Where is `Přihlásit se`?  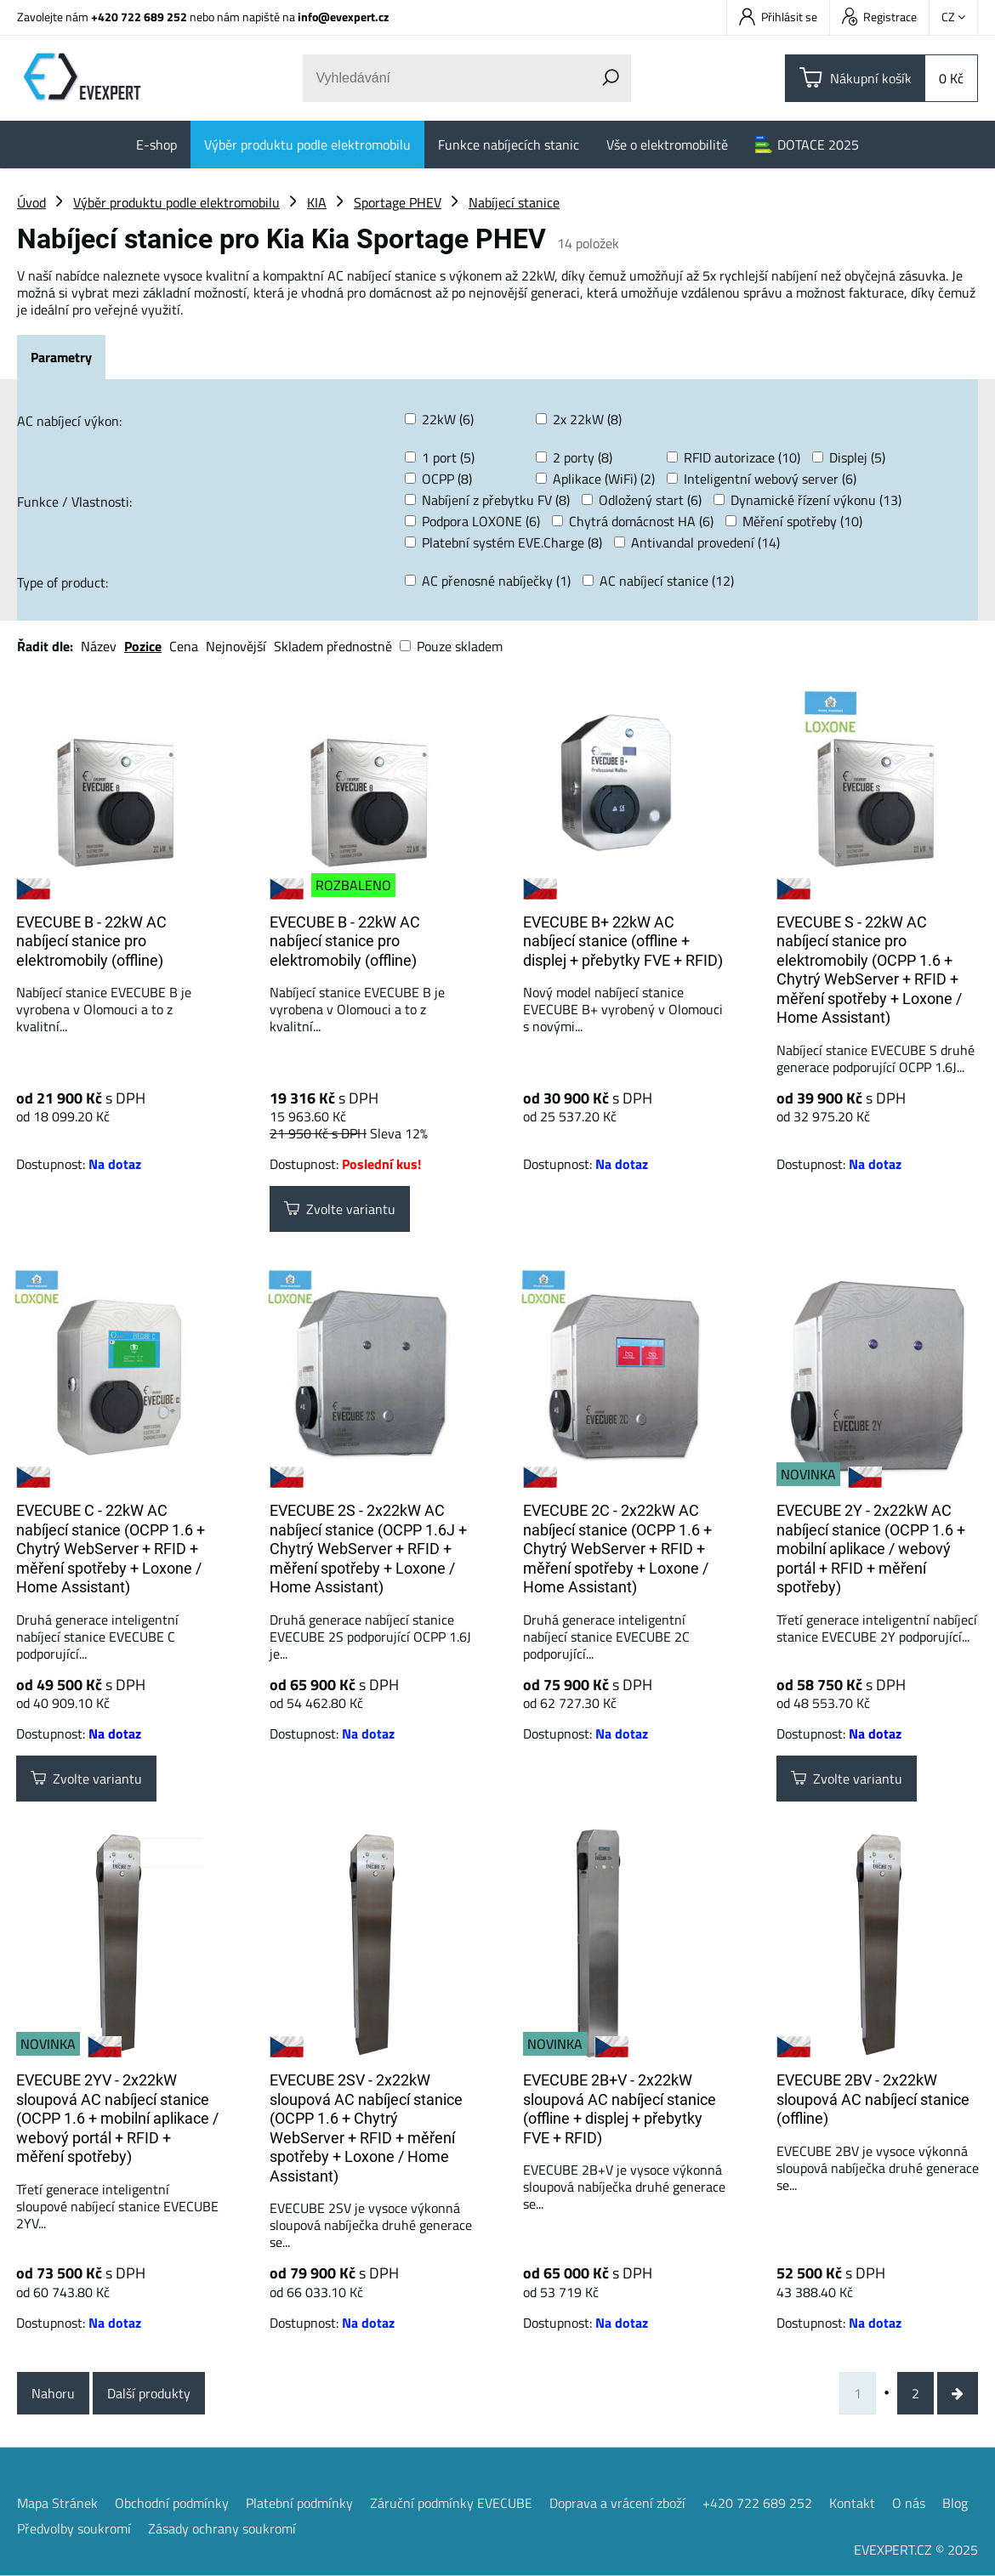 Přihlásit se is located at coordinates (778, 17).